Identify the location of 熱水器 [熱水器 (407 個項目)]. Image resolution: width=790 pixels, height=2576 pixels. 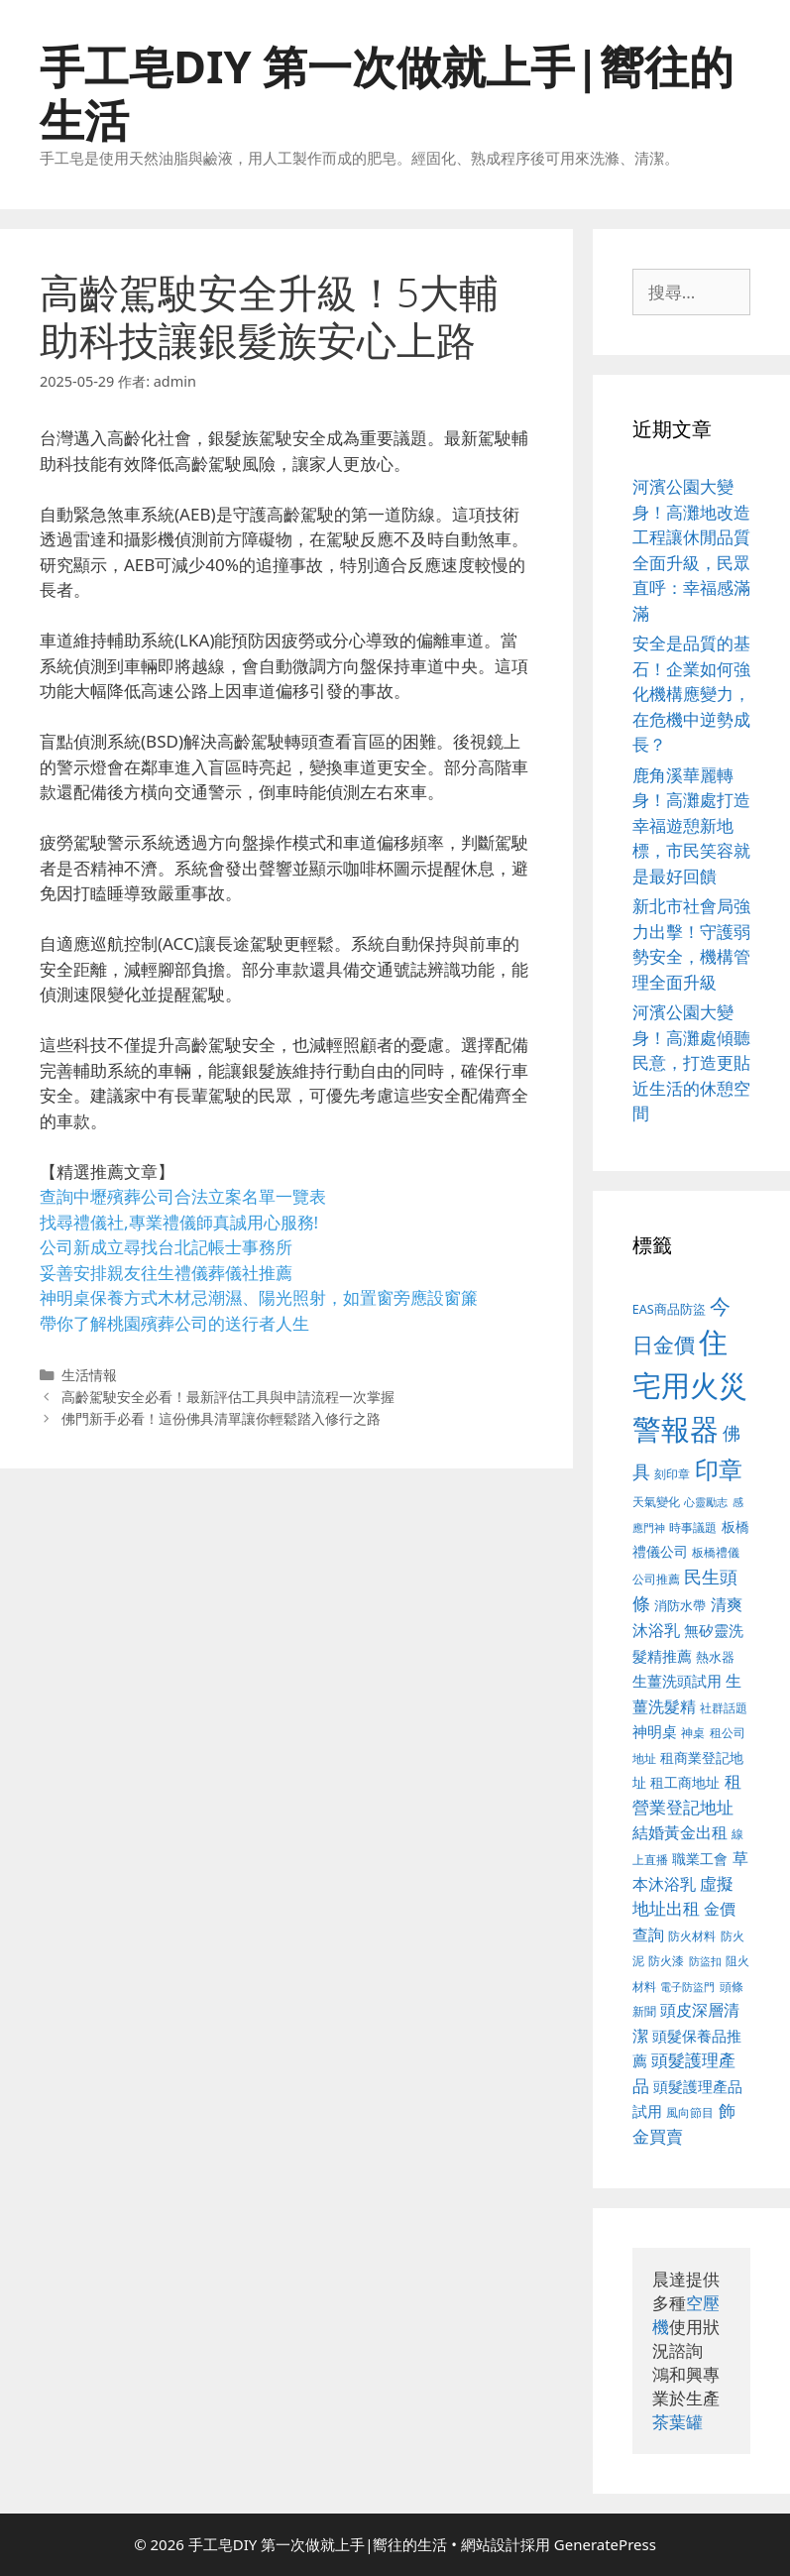
(715, 1657).